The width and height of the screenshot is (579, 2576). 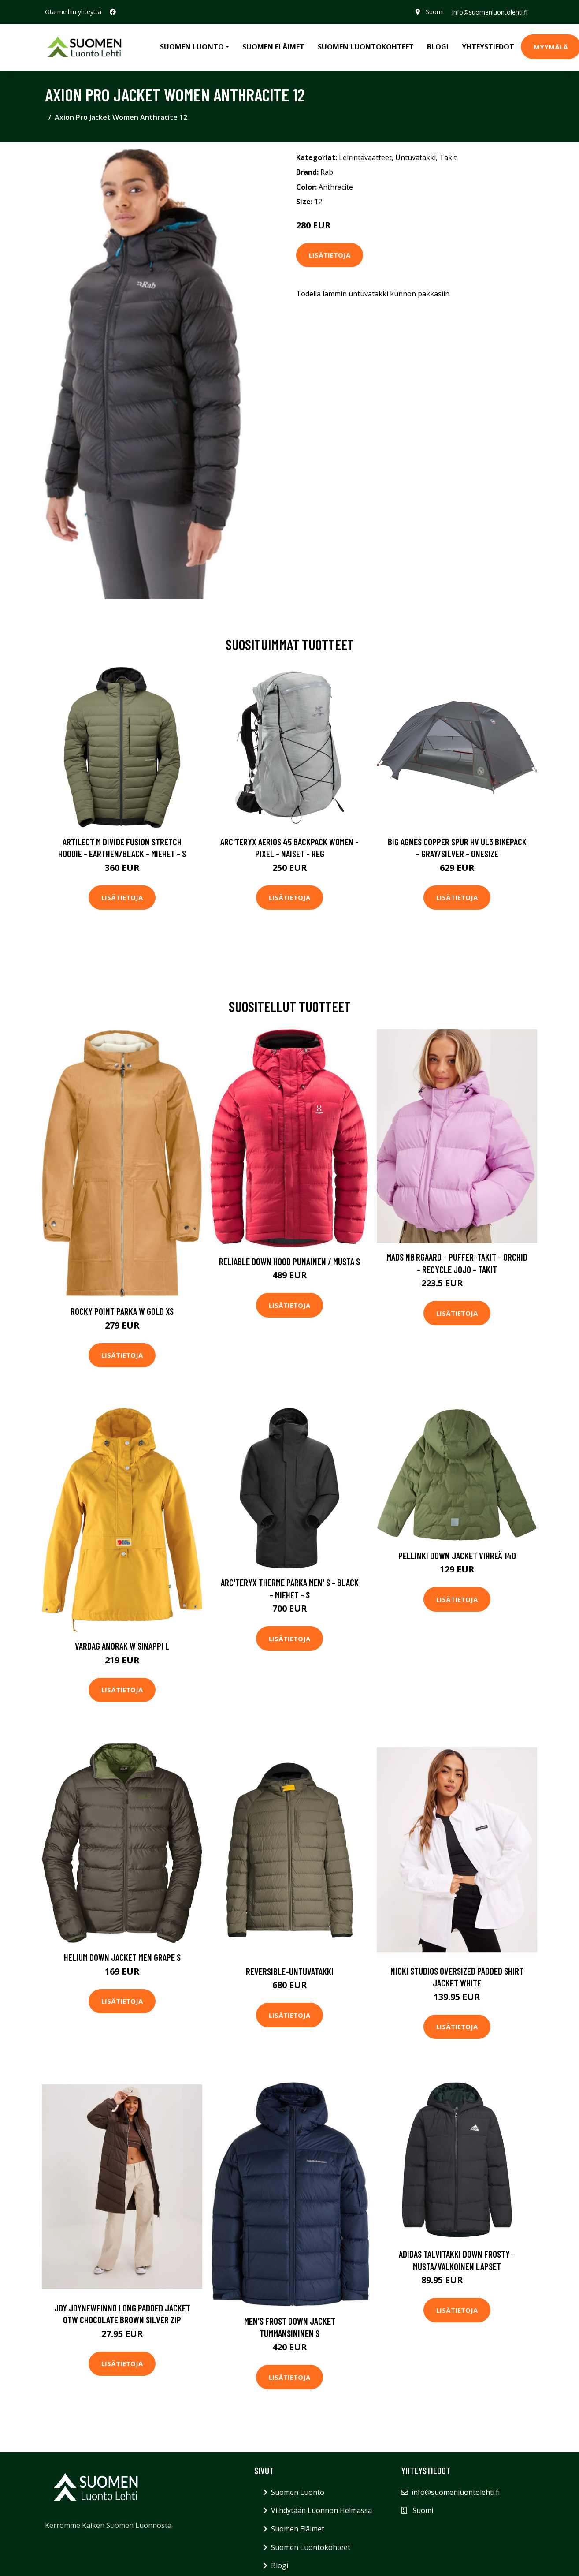 What do you see at coordinates (321, 2510) in the screenshot?
I see `Viihdytään Luonnon Helmassa` at bounding box center [321, 2510].